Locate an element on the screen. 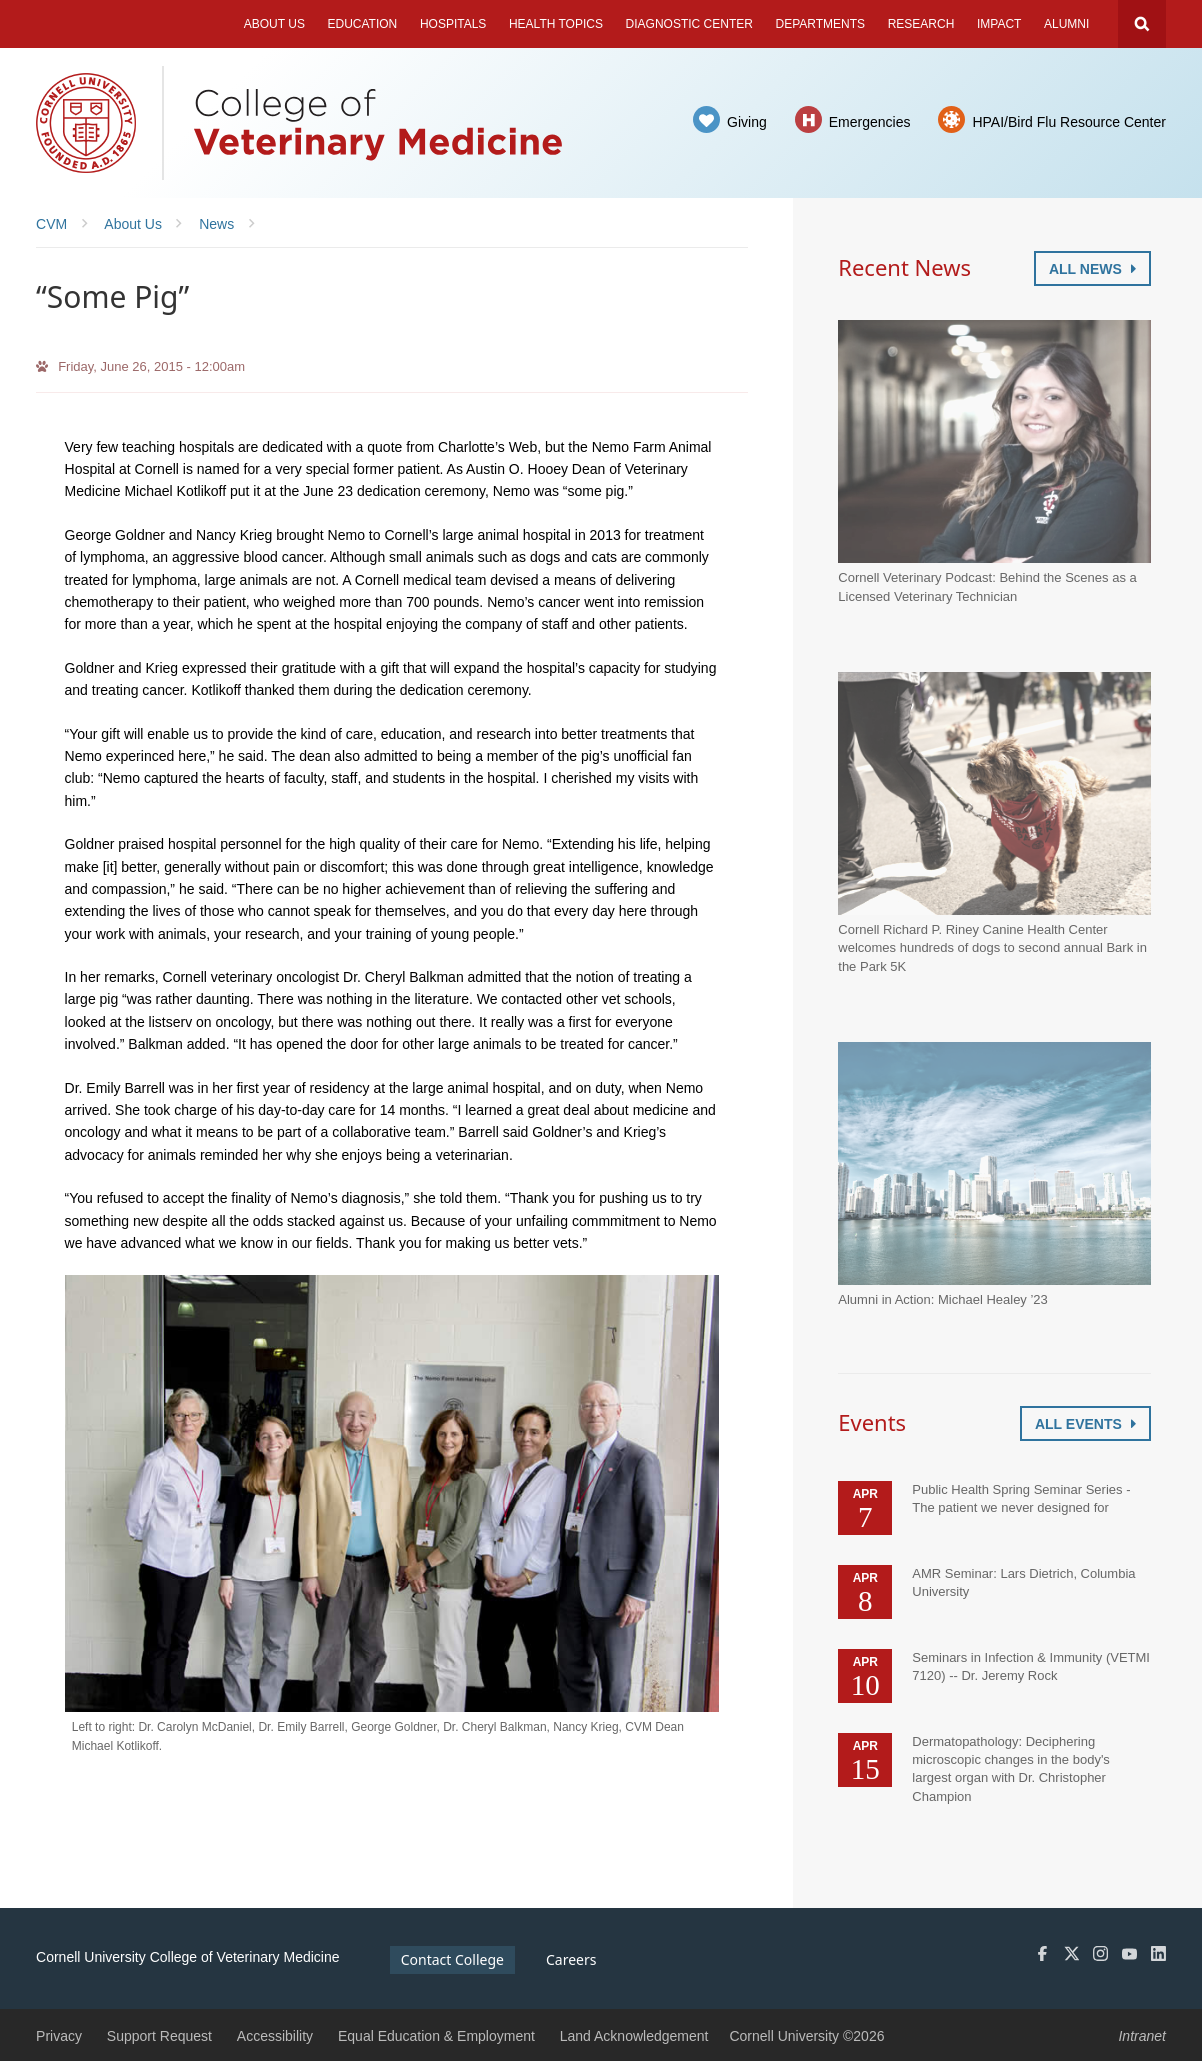 The height and width of the screenshot is (2061, 1202). Alumni is located at coordinates (1066, 24).